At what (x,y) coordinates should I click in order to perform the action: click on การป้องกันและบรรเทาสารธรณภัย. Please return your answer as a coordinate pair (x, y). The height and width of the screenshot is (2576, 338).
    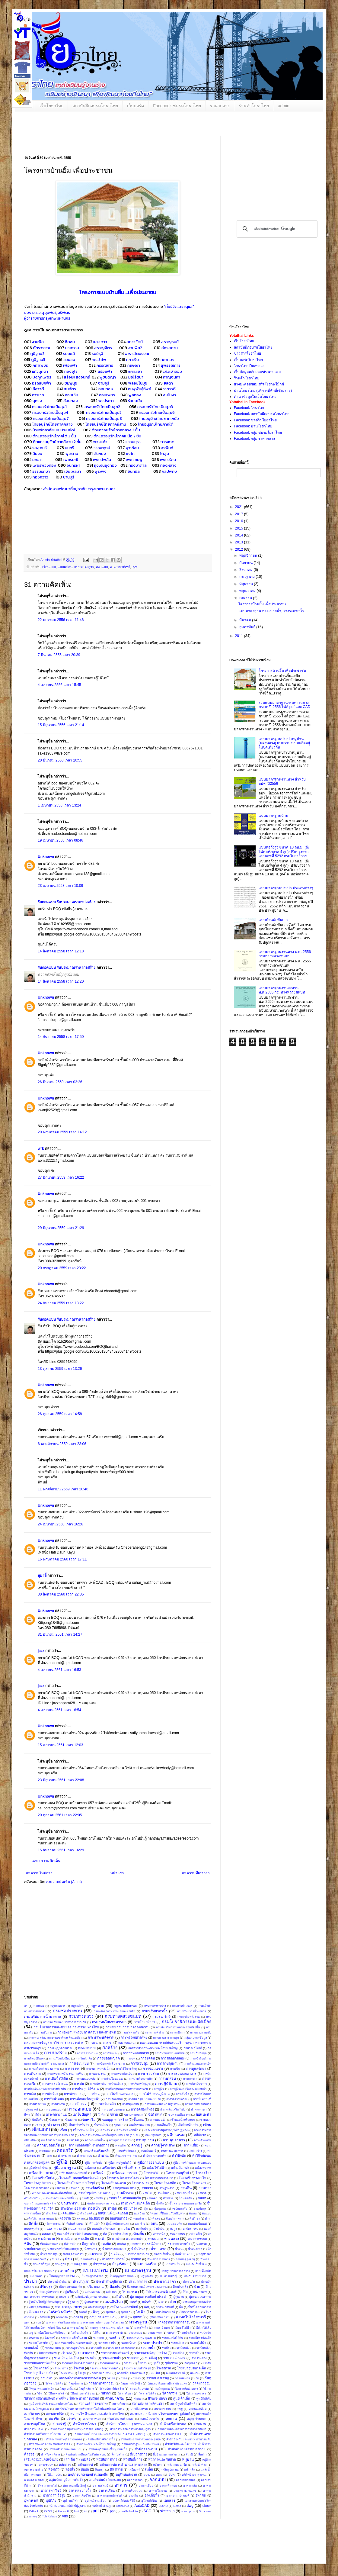
    Looking at the image, I should click on (126, 2089).